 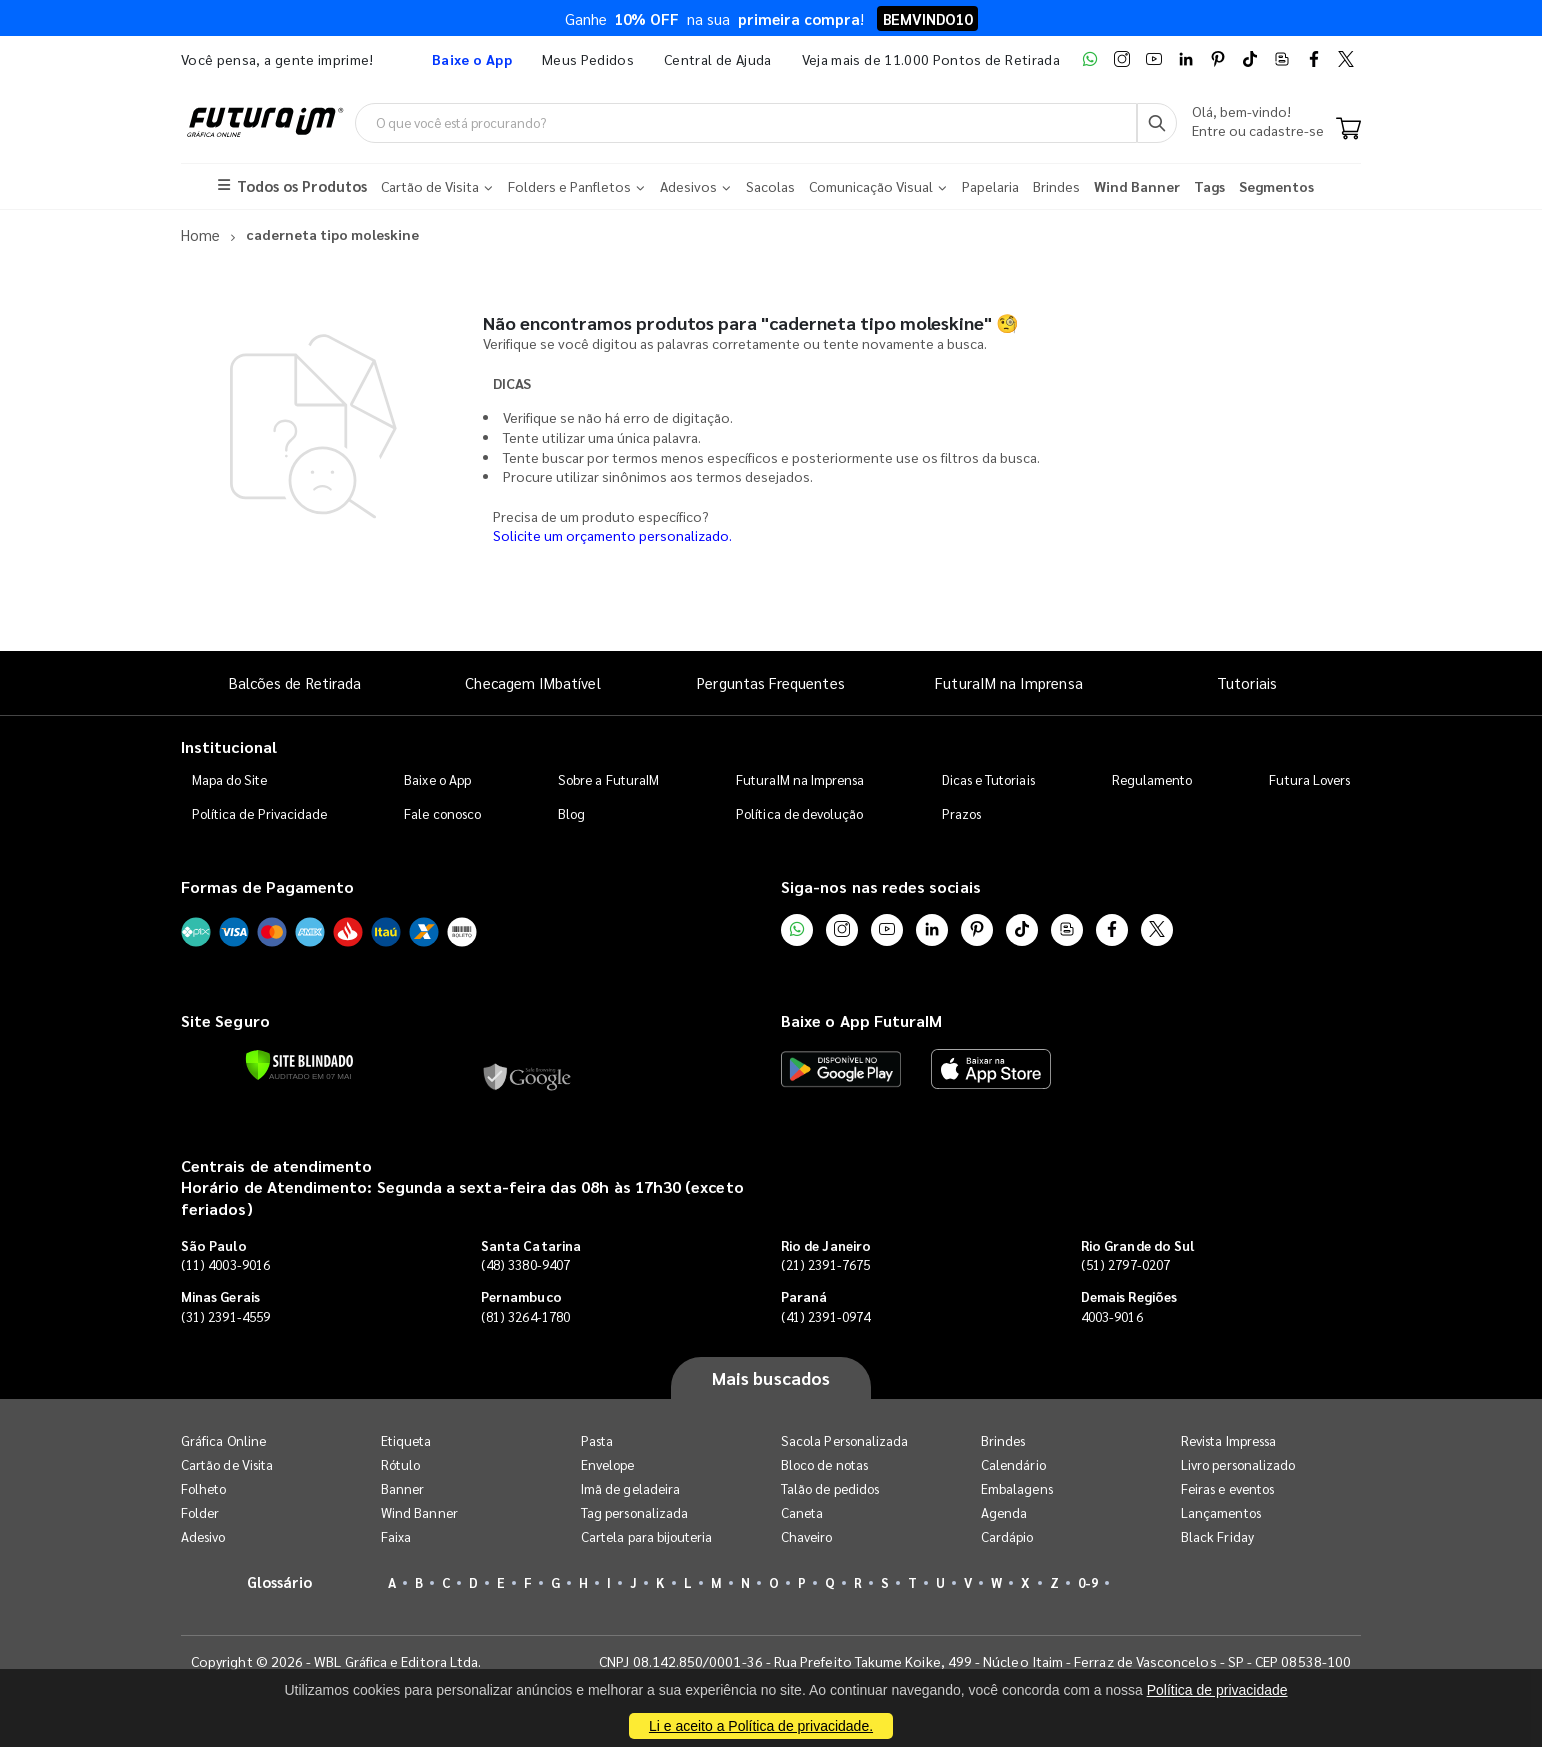 What do you see at coordinates (1017, 1488) in the screenshot?
I see `Embalagens` at bounding box center [1017, 1488].